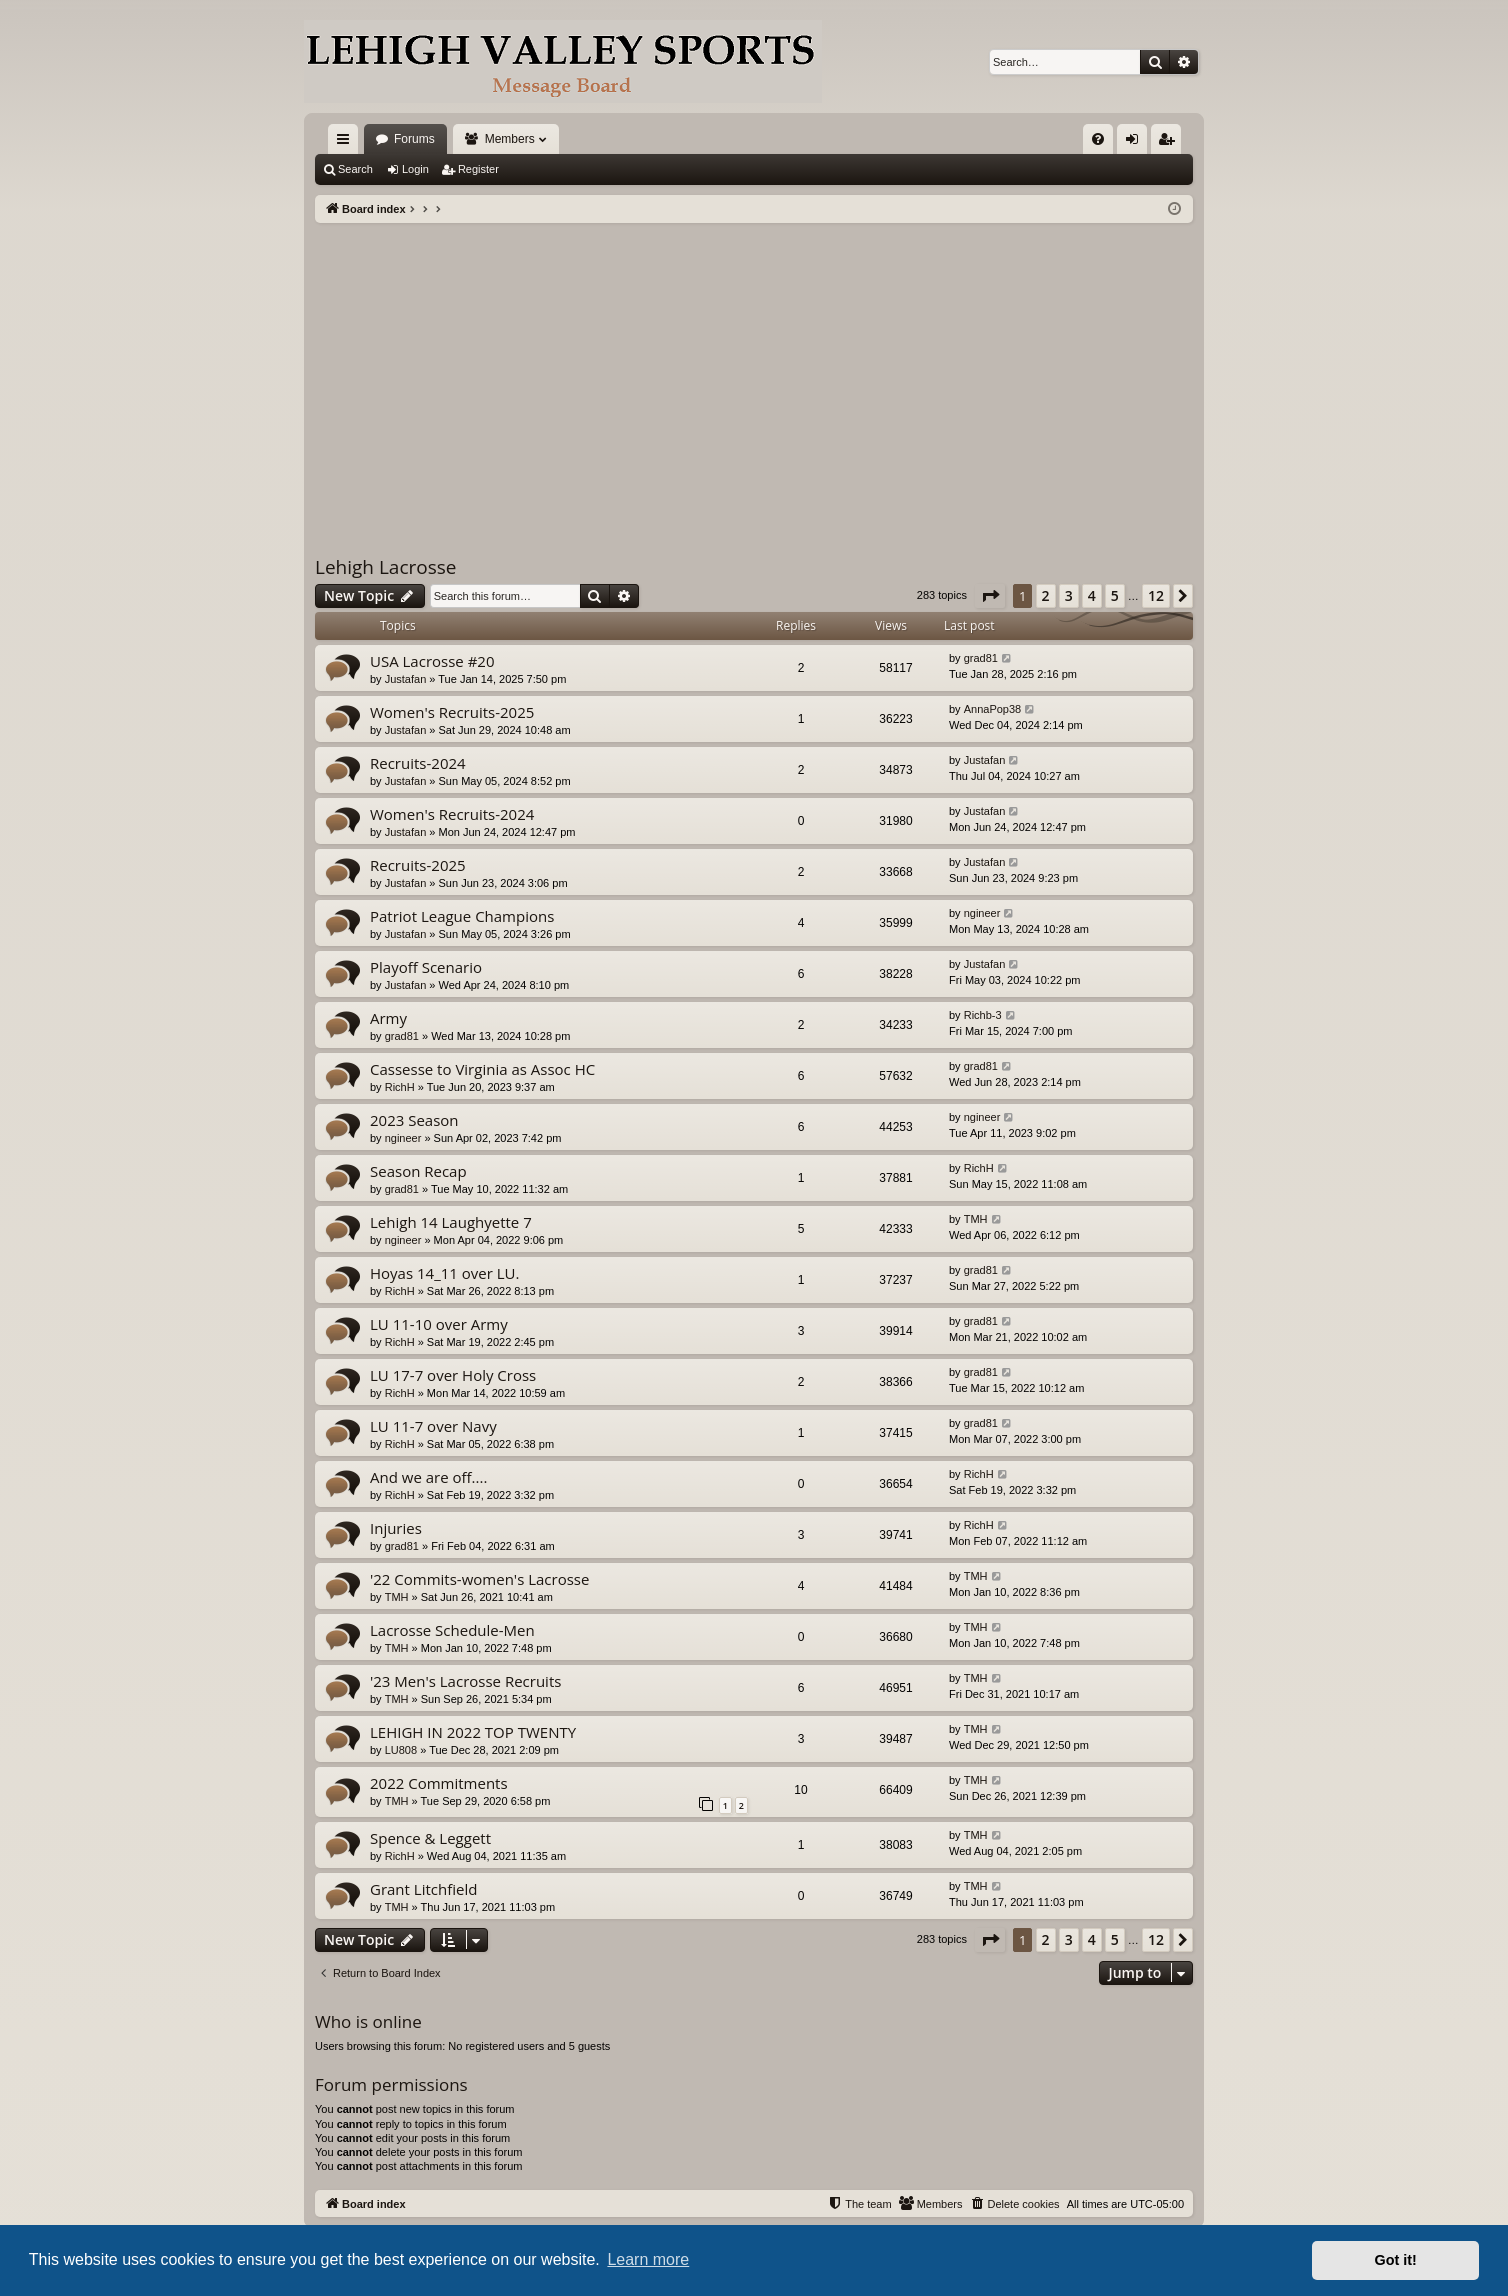  What do you see at coordinates (452, 814) in the screenshot?
I see `Women's Recruits-2024` at bounding box center [452, 814].